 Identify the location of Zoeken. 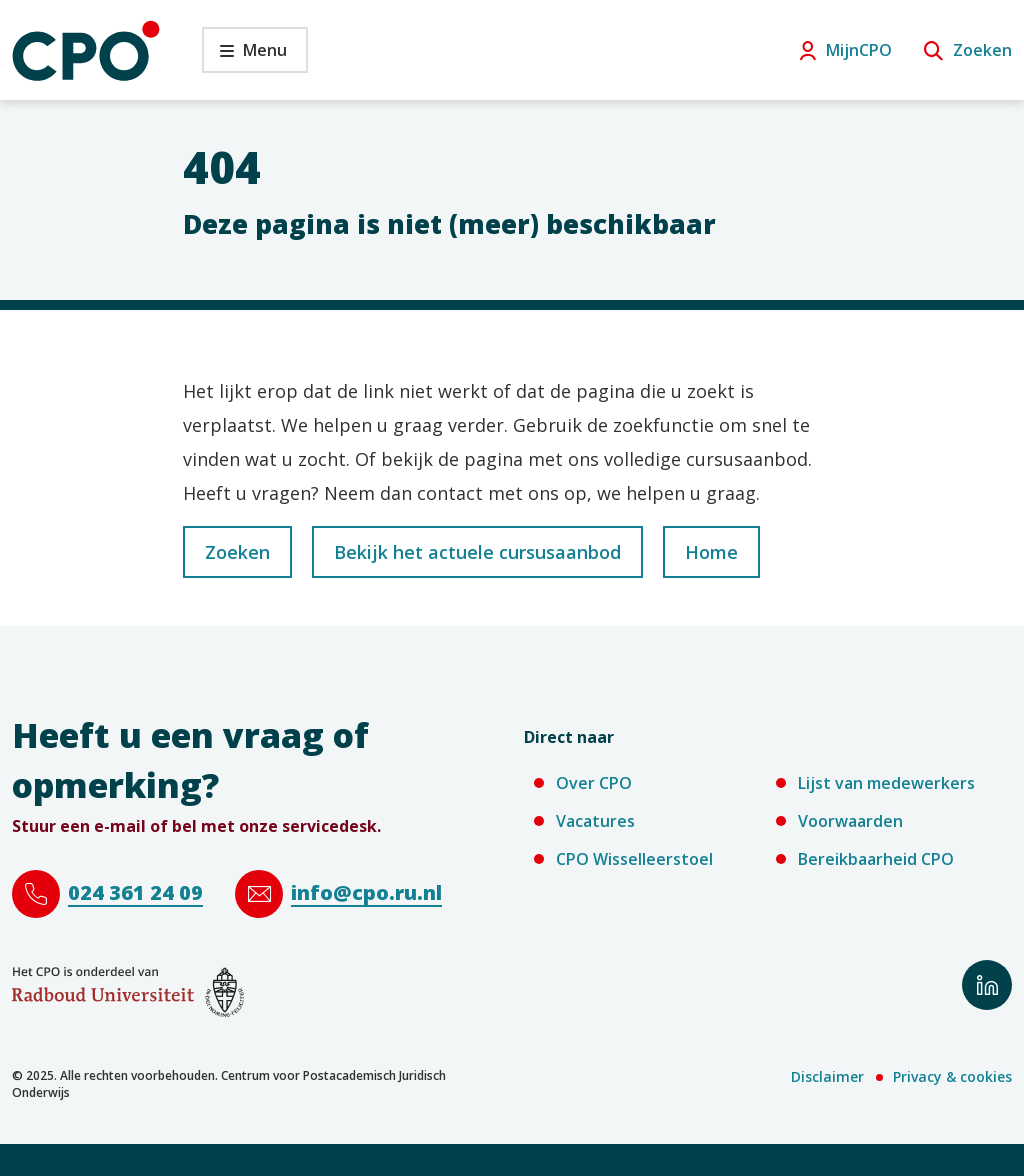
(982, 50).